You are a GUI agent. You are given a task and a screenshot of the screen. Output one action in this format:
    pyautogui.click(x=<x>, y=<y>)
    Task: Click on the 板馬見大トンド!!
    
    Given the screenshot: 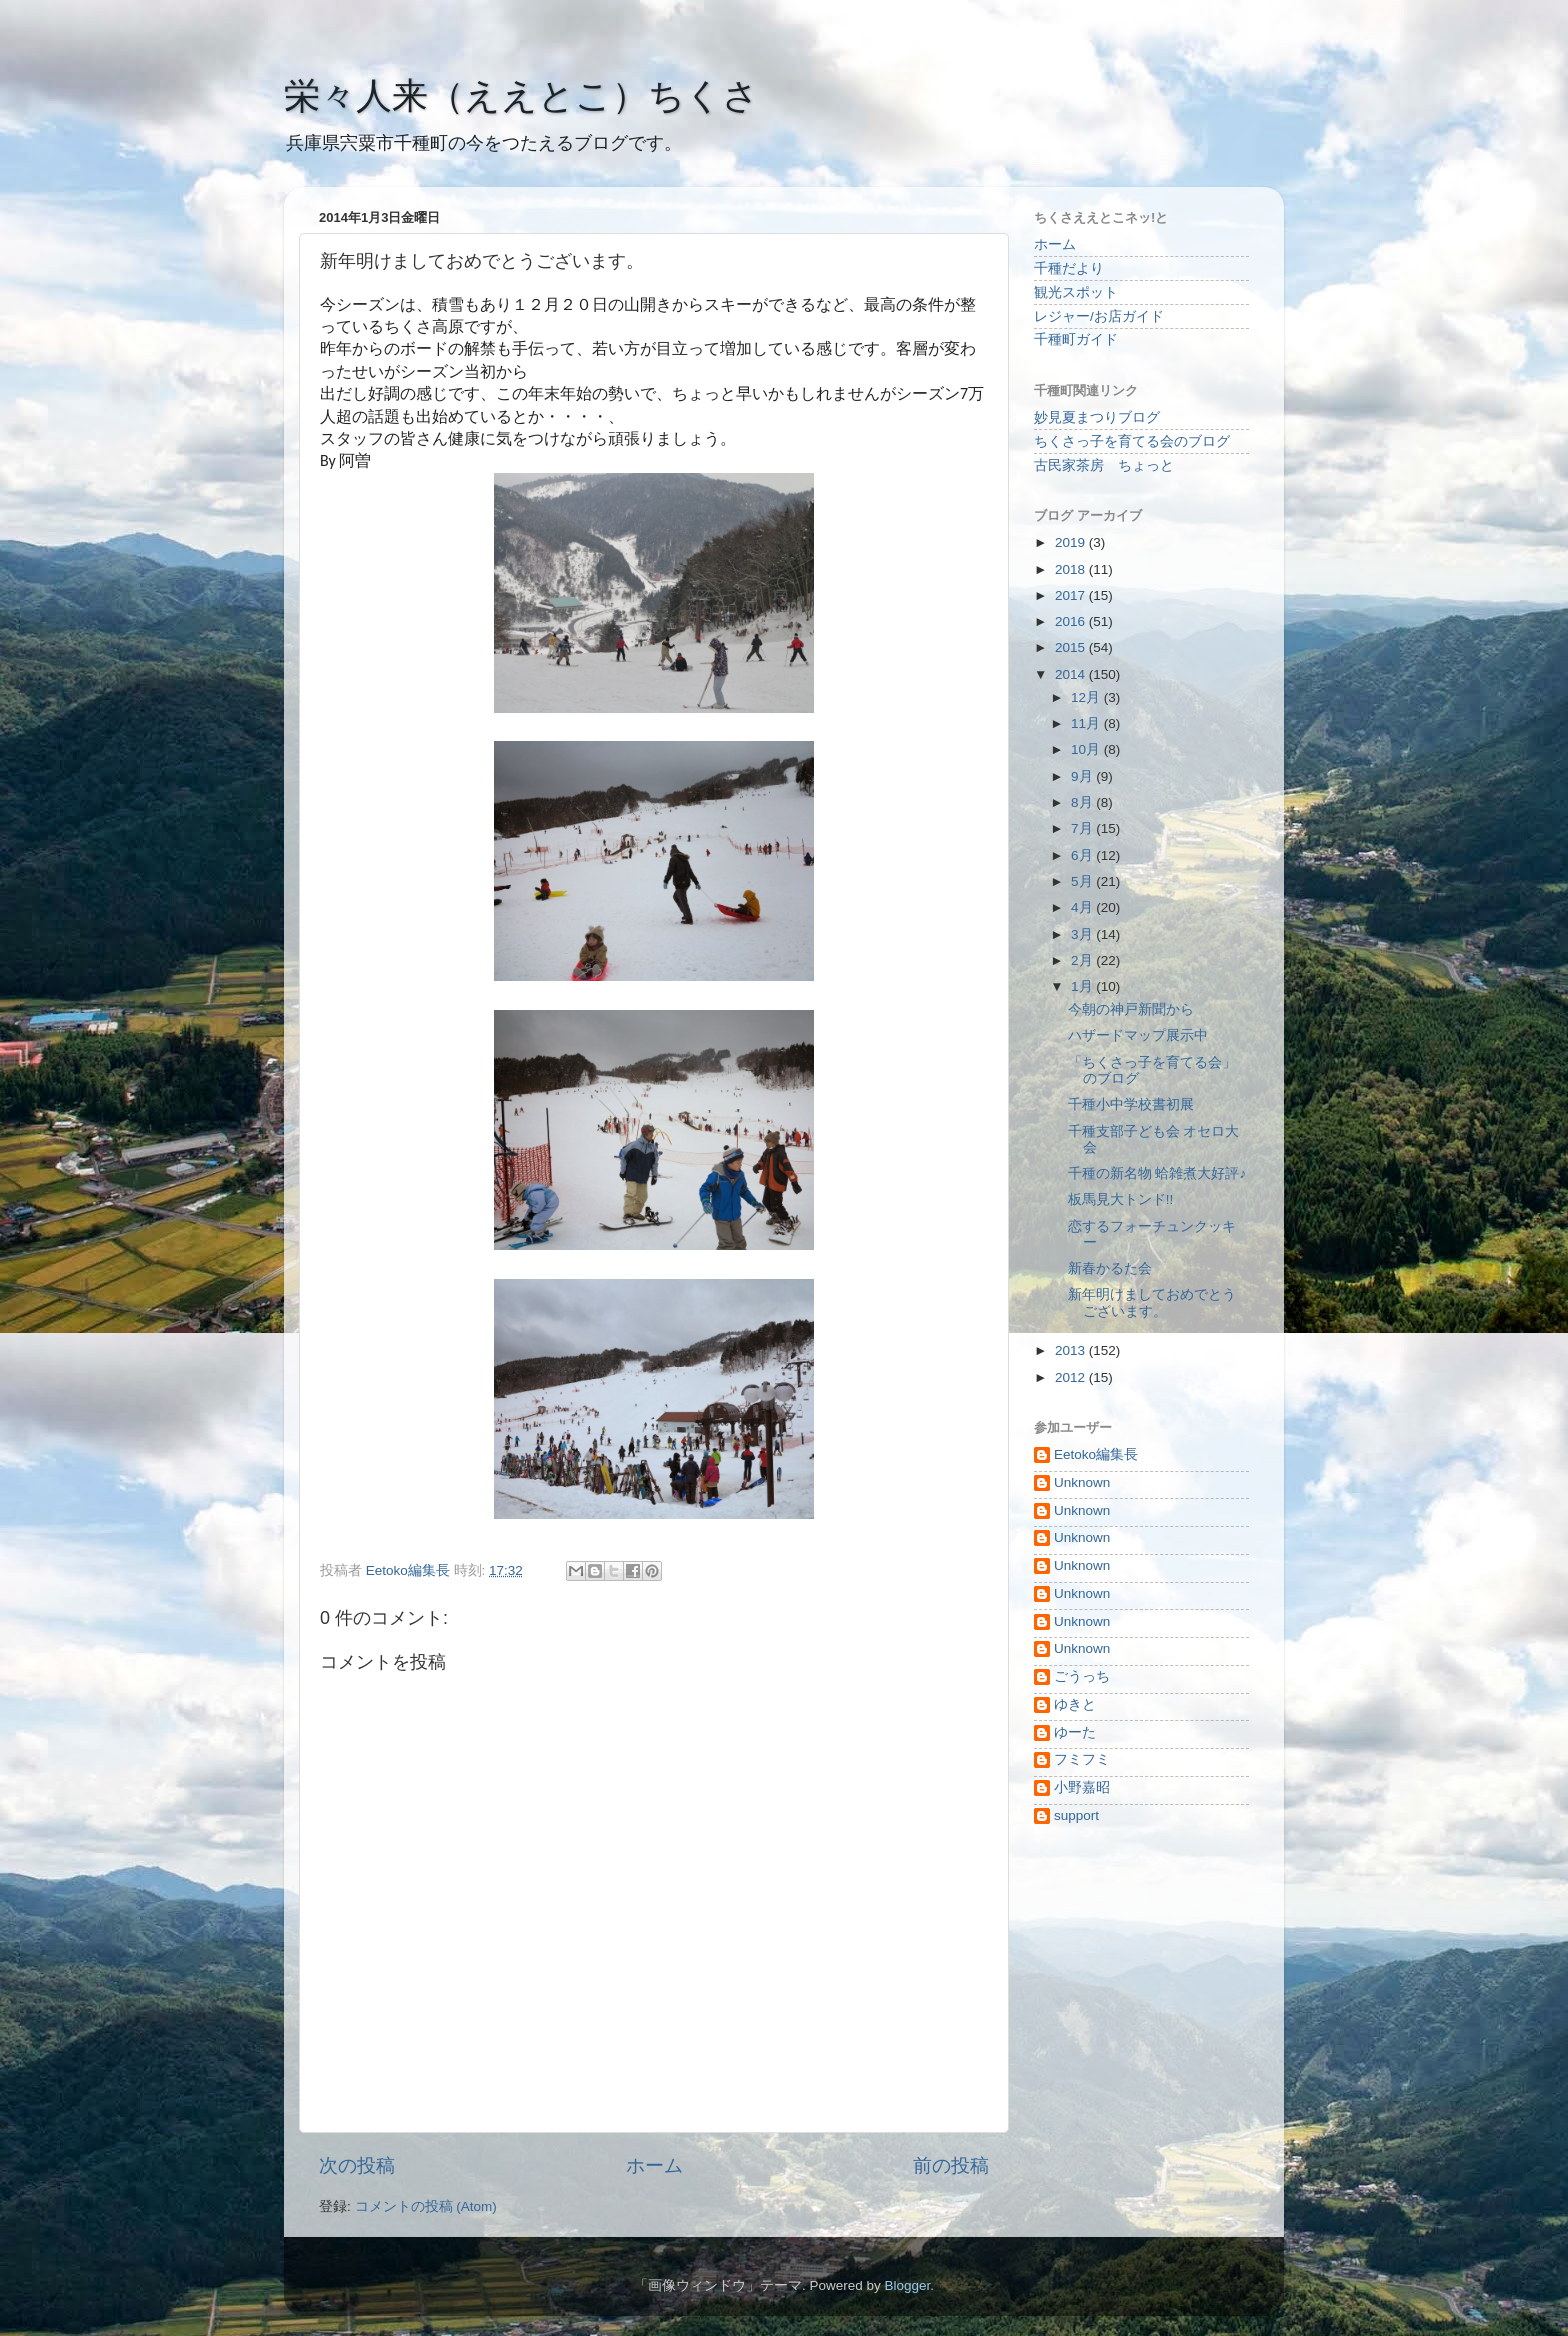 What is the action you would take?
    pyautogui.click(x=1121, y=1199)
    